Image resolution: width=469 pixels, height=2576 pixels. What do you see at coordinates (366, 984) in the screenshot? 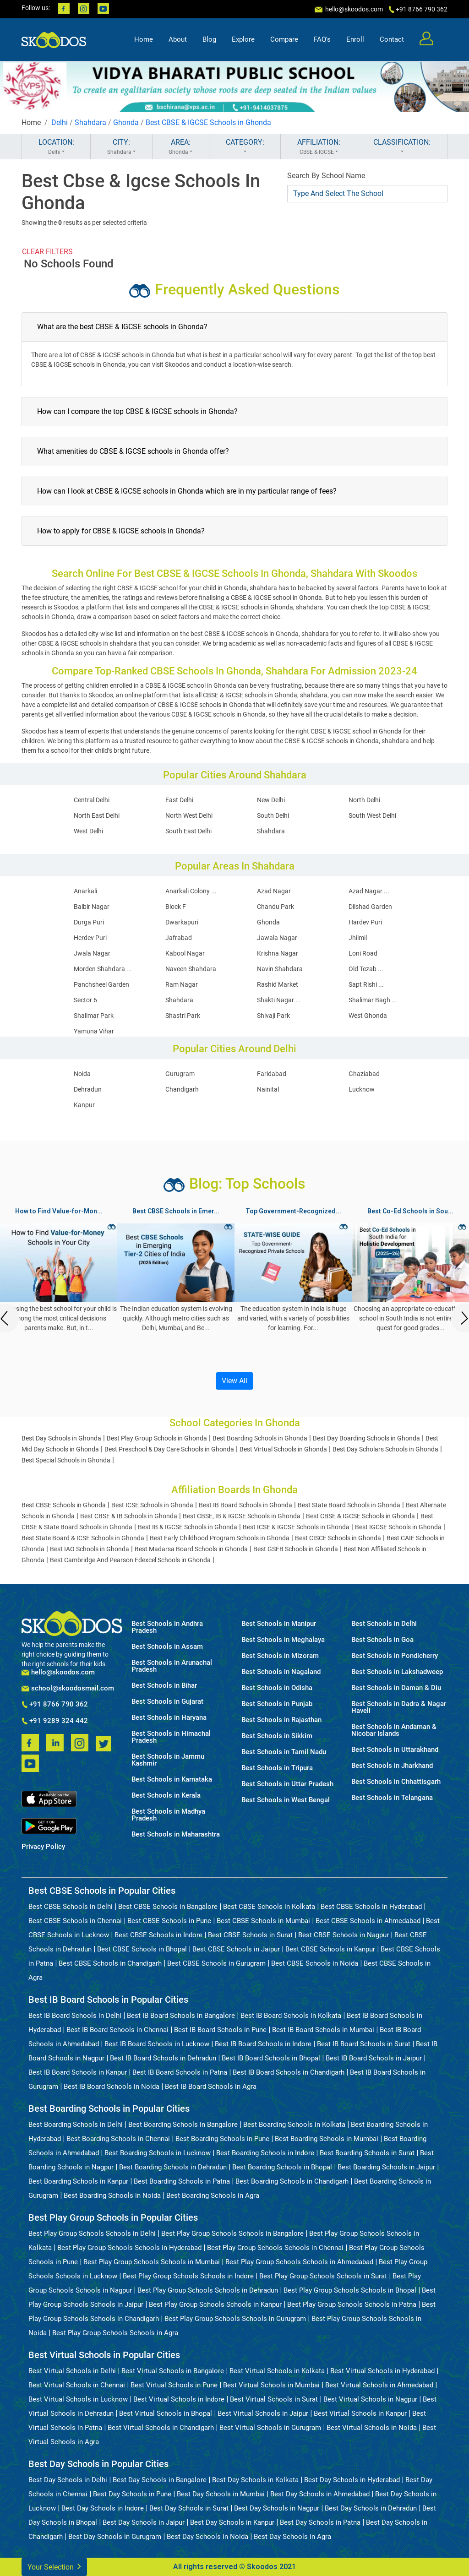
I see `Sapt Rishi ...` at bounding box center [366, 984].